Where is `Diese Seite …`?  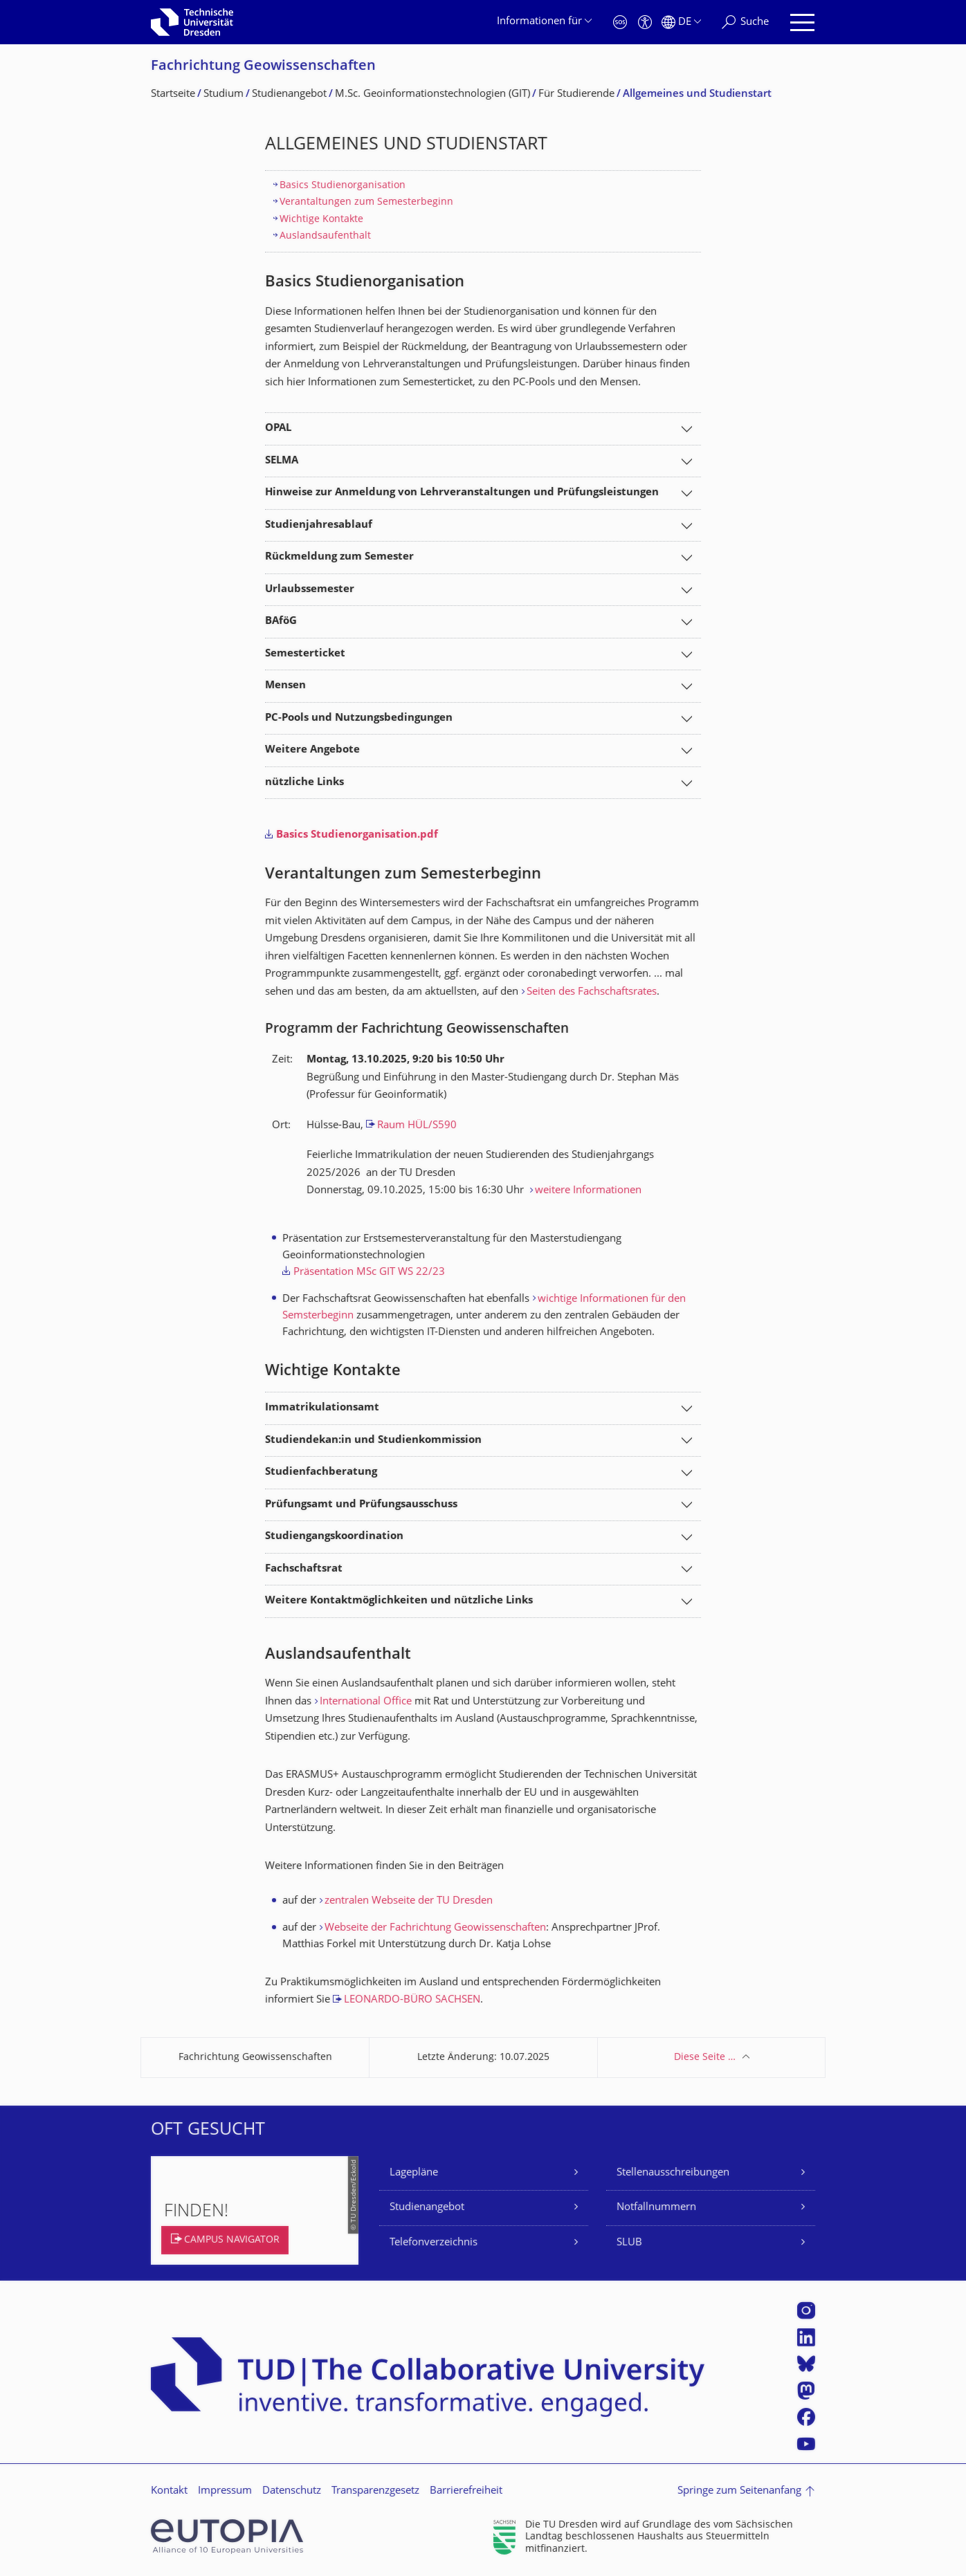
Diese Seite … is located at coordinates (705, 2057).